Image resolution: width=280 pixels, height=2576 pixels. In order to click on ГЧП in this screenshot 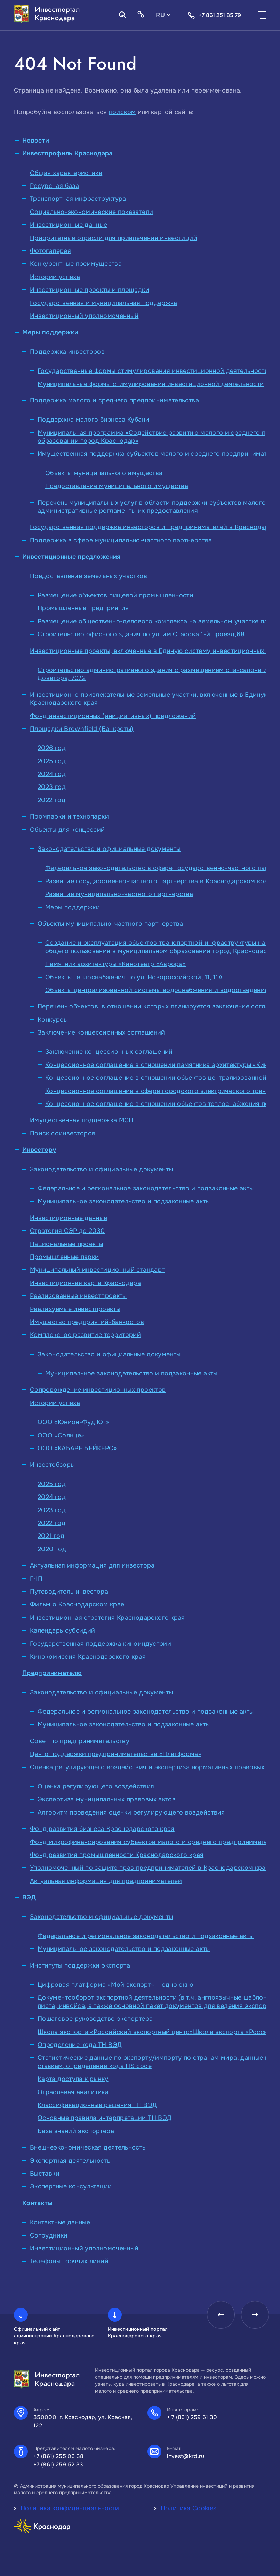, I will do `click(36, 1578)`.